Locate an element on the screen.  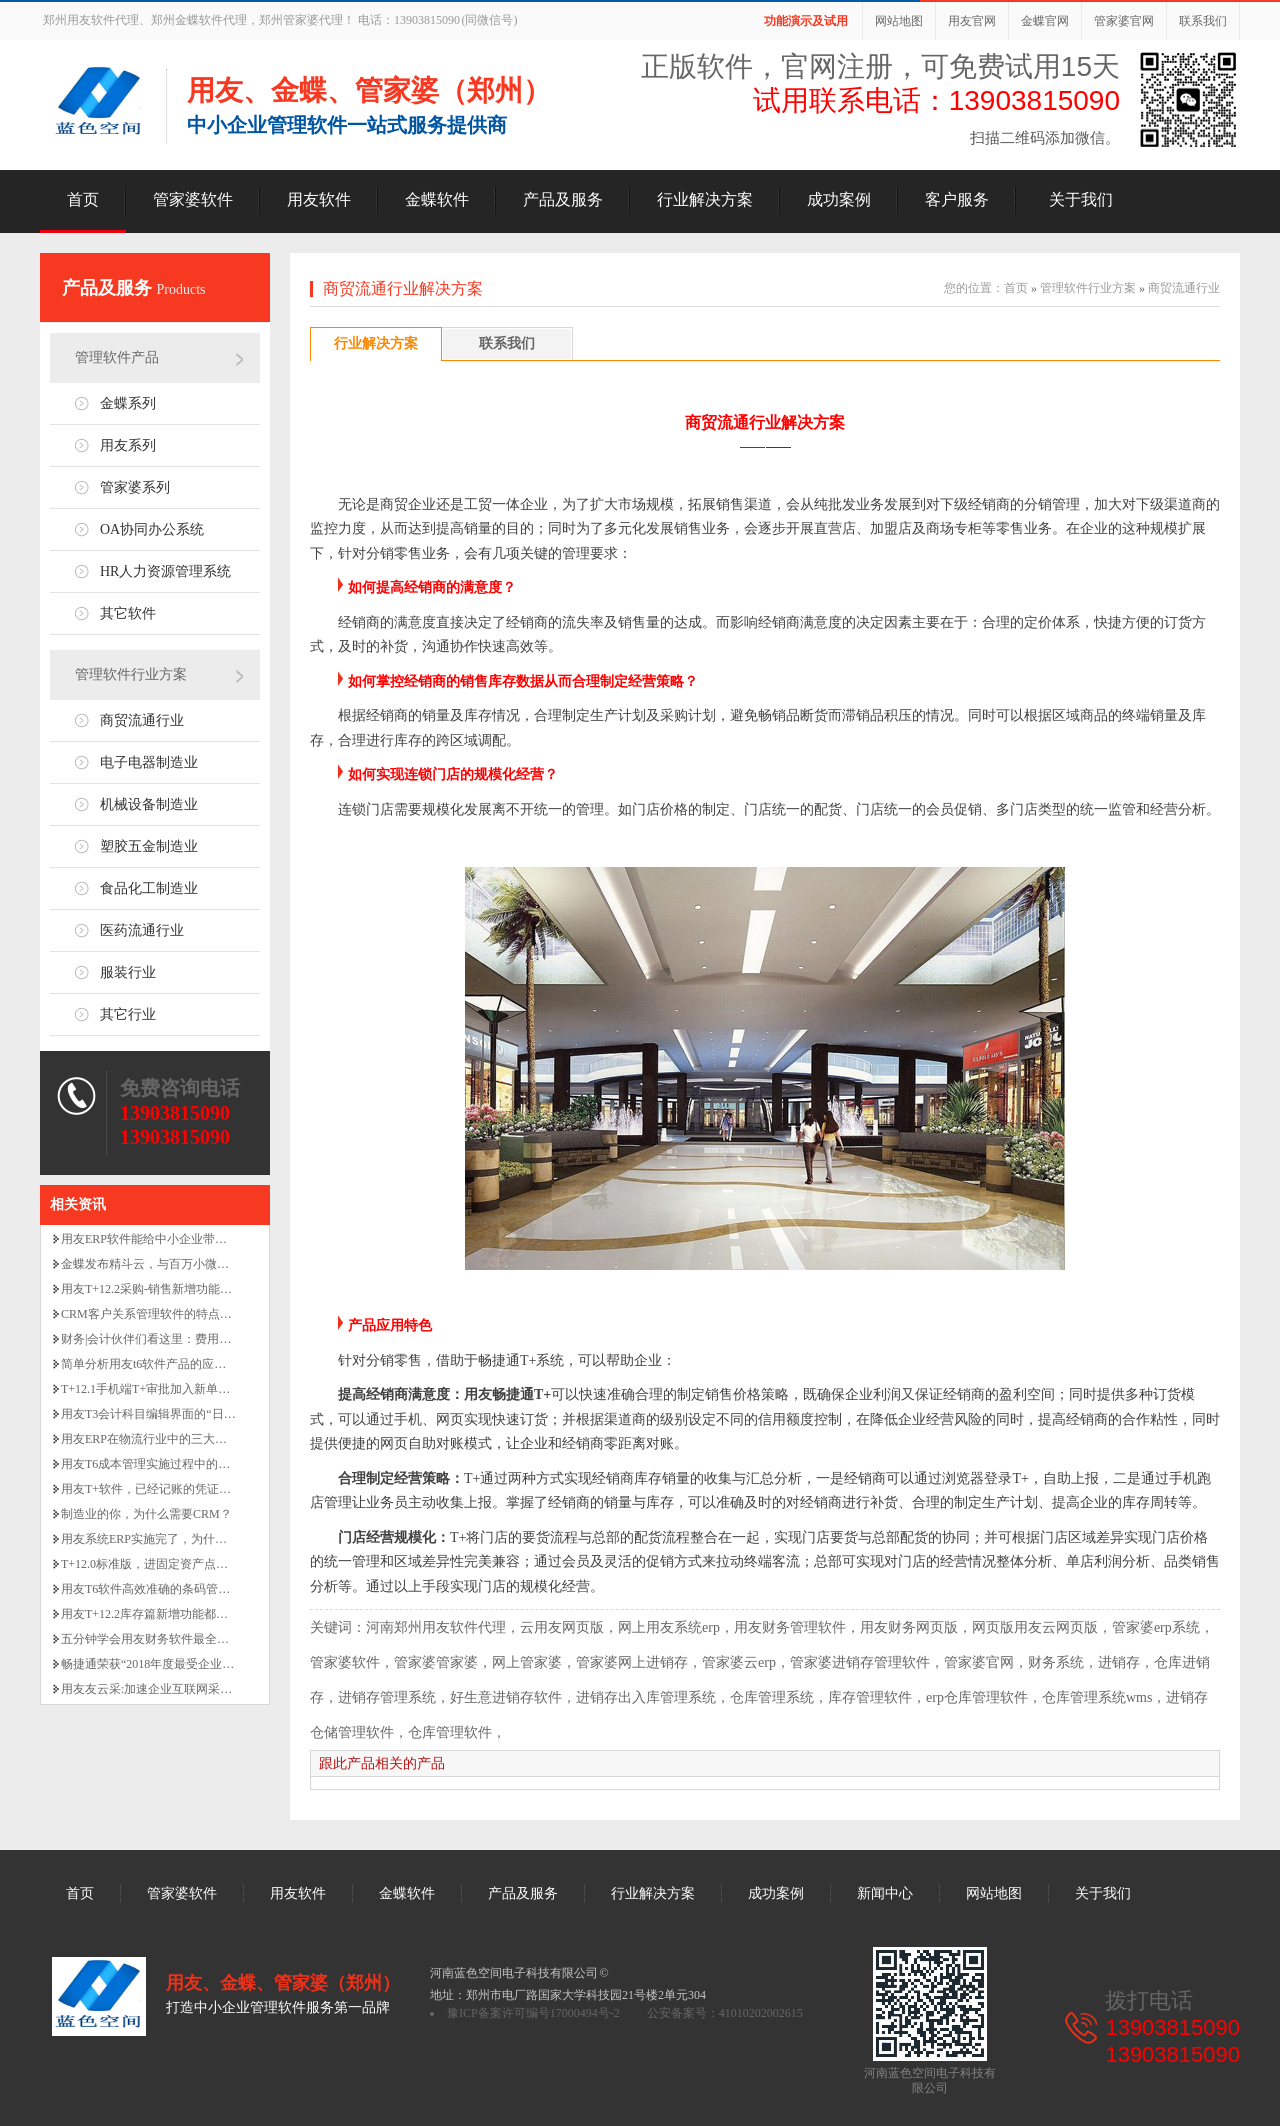
管家婆官网 is located at coordinates (1124, 21).